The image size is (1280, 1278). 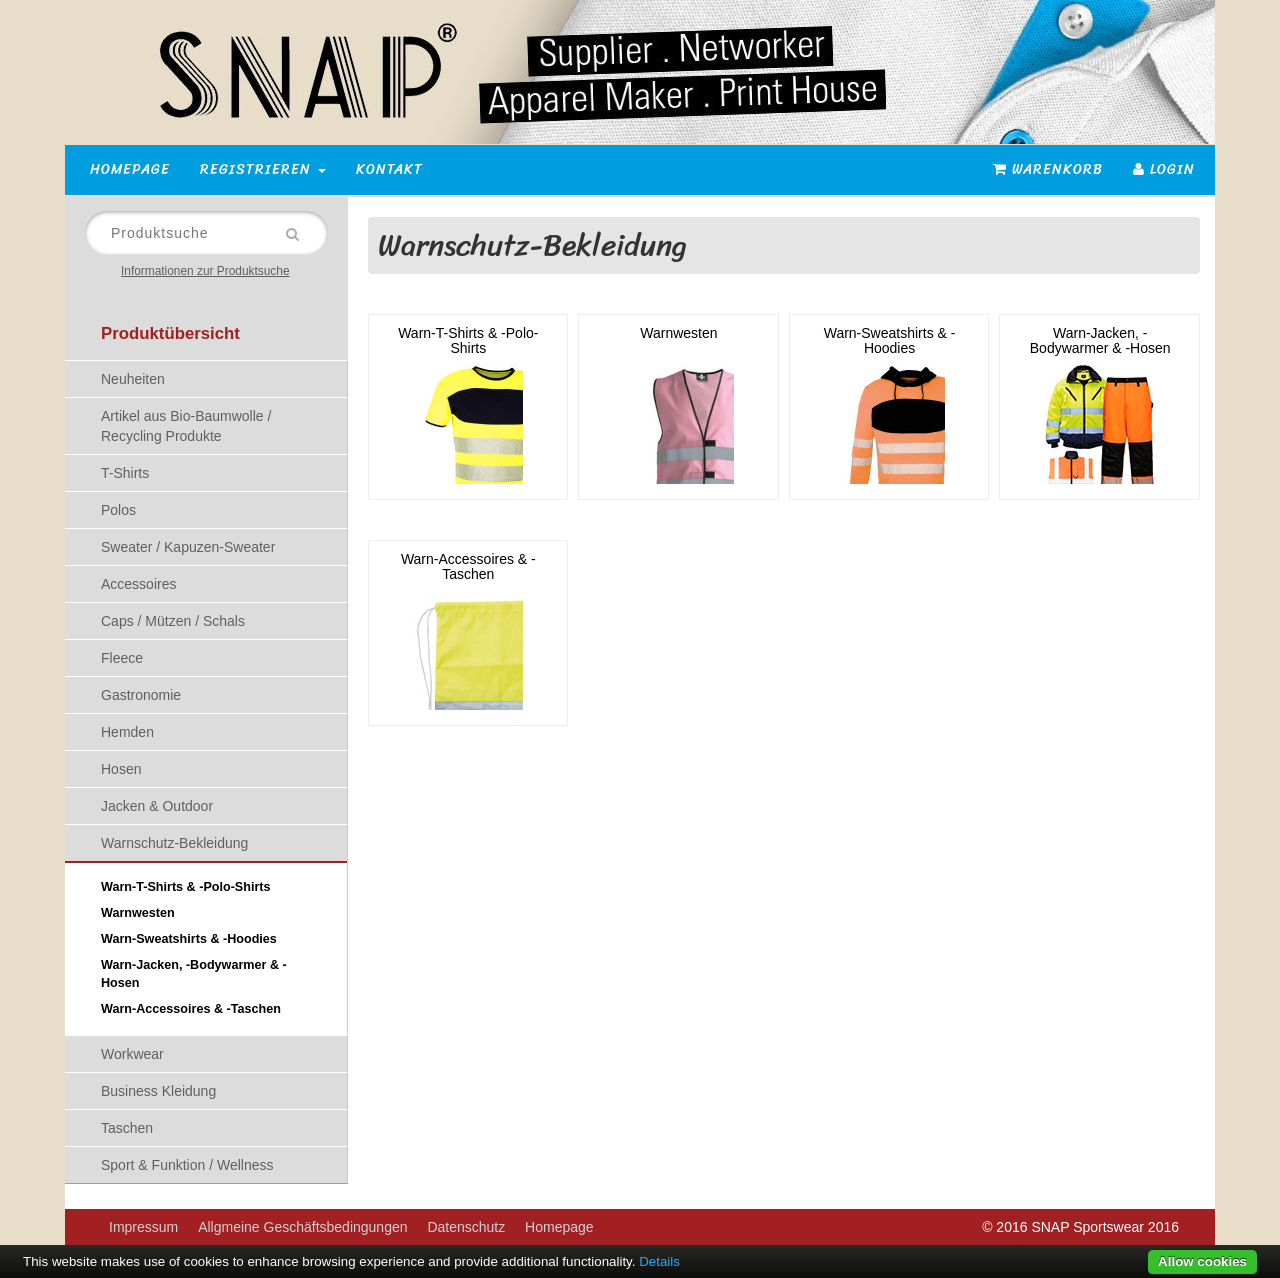 I want to click on Warnschutz-Bekleidung, so click(x=174, y=843).